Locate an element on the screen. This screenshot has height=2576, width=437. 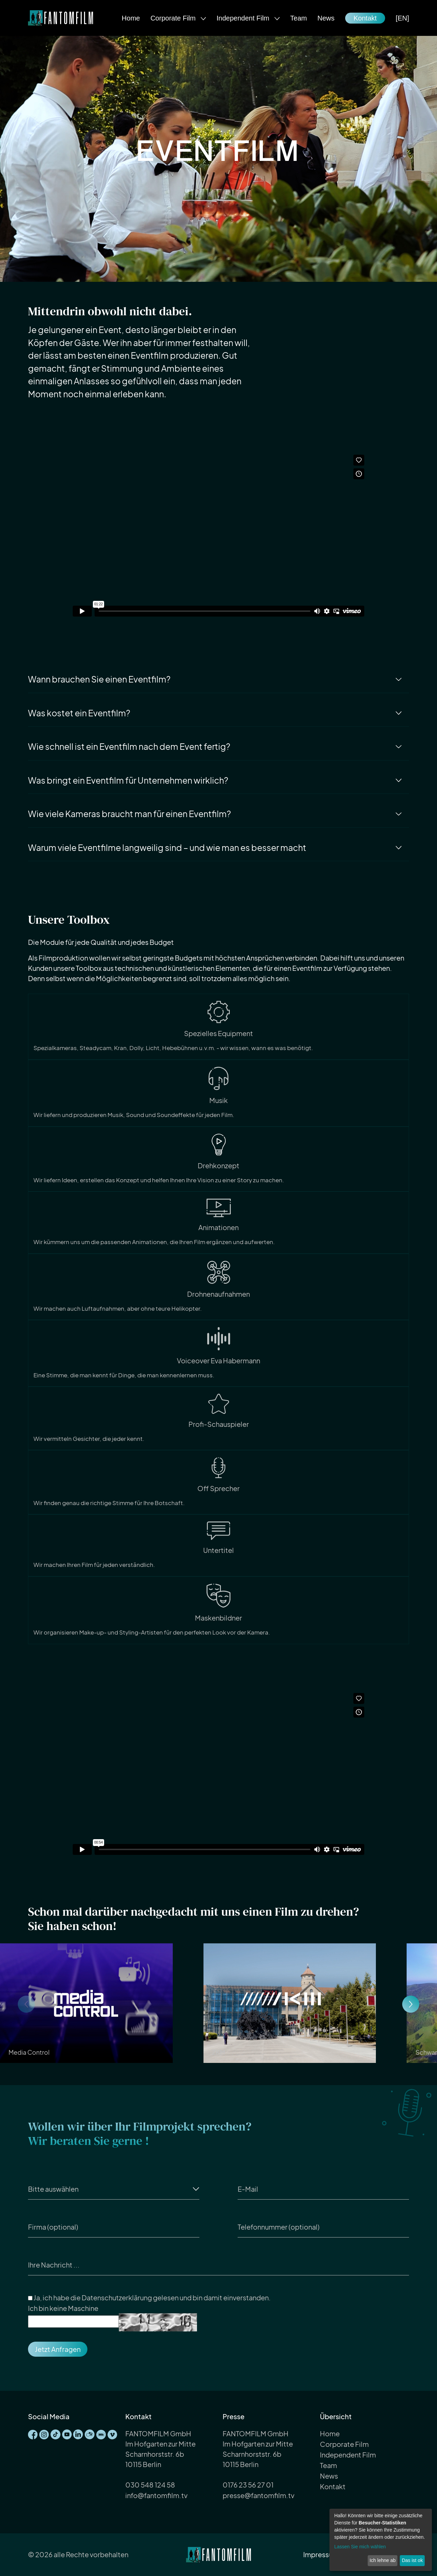
Kontakt is located at coordinates (365, 18).